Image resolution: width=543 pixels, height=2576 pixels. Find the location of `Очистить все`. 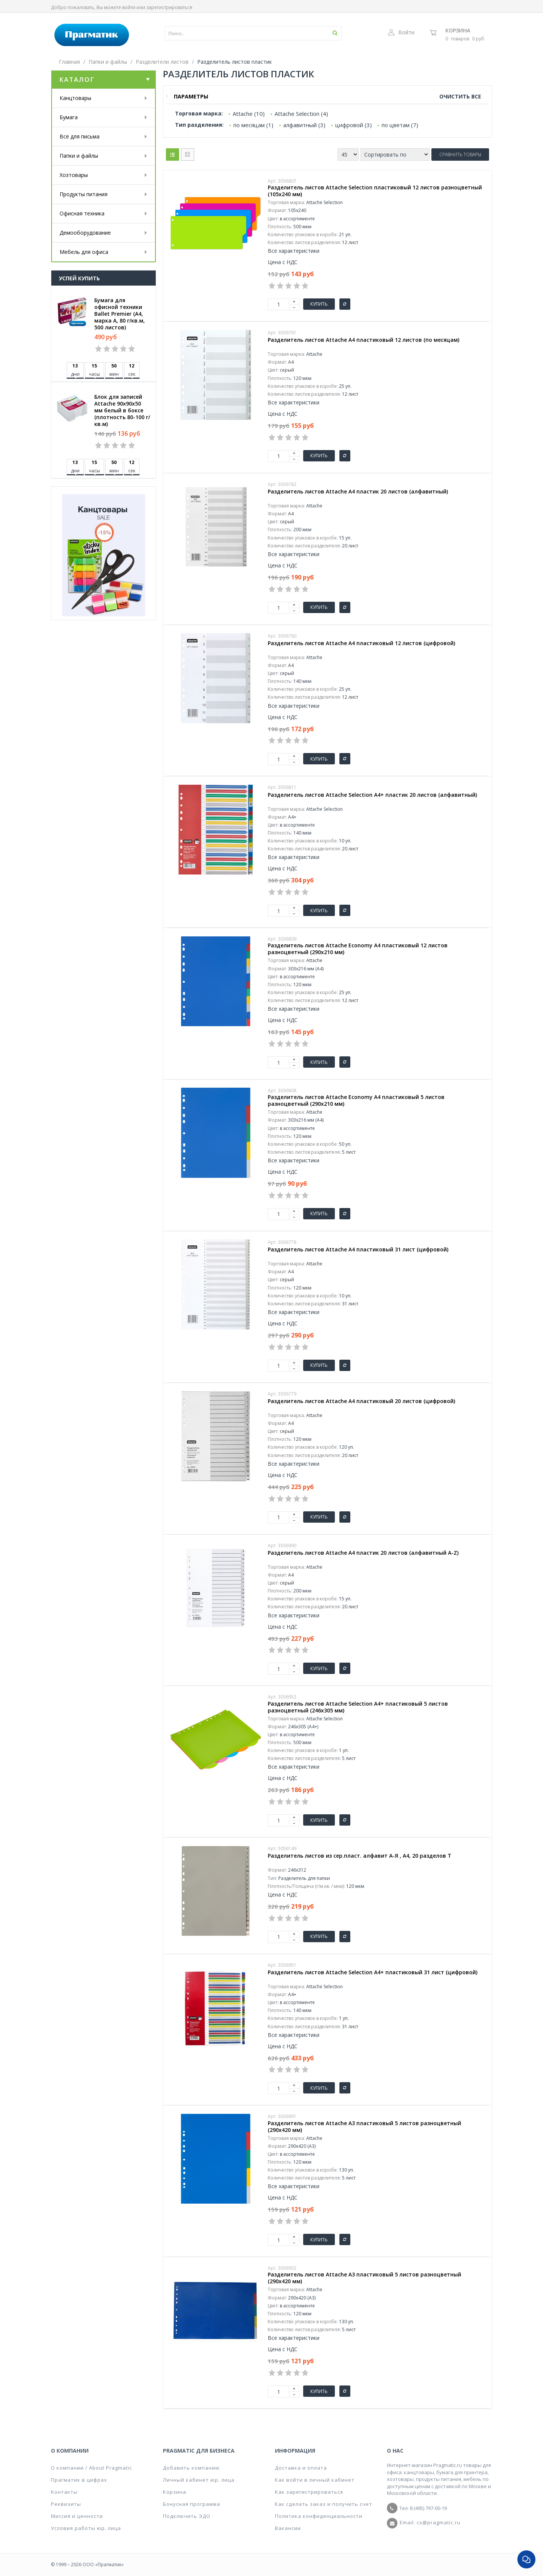

Очистить все is located at coordinates (460, 96).